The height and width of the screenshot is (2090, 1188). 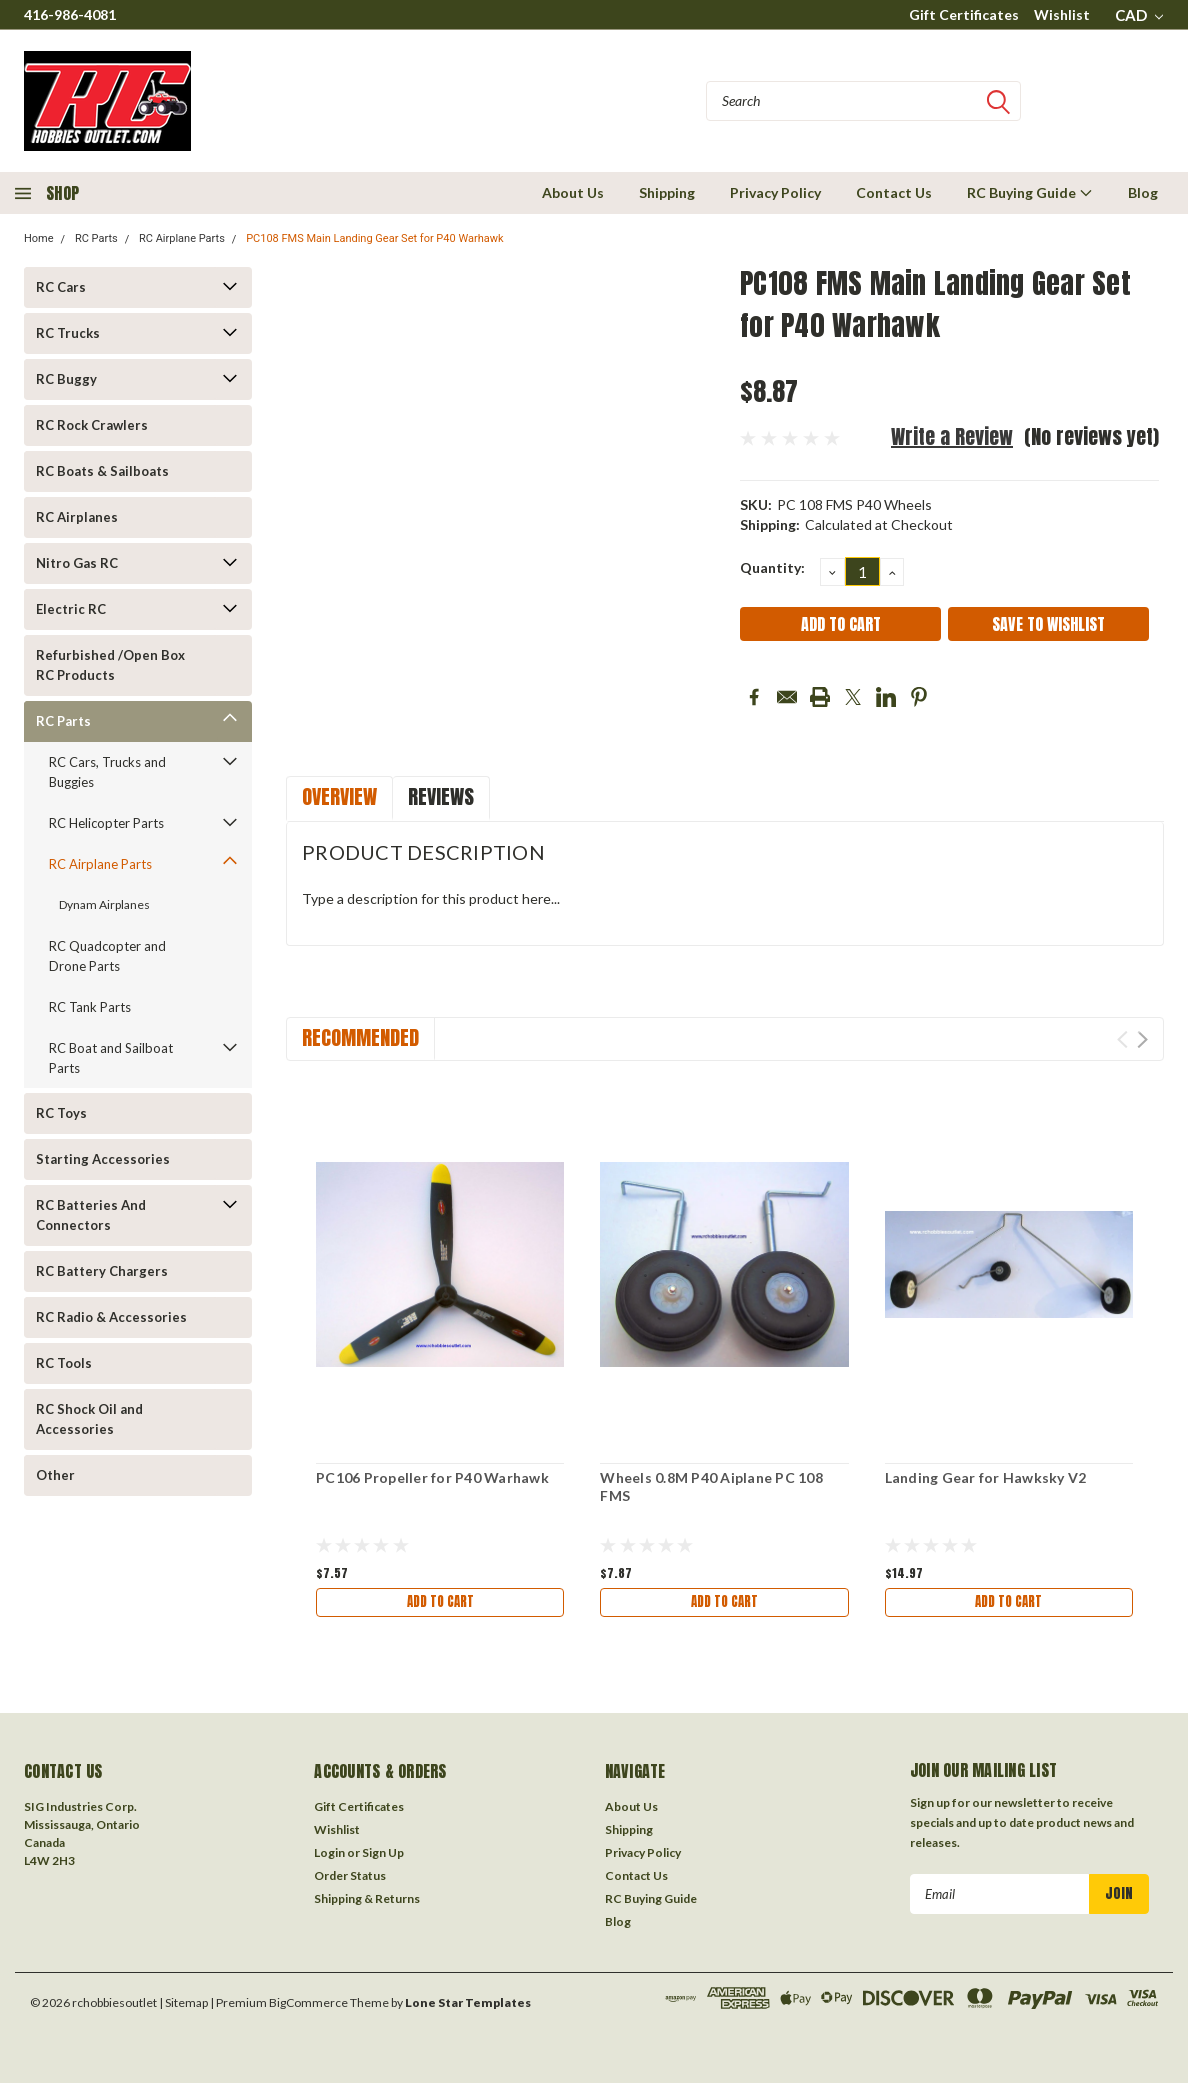 What do you see at coordinates (89, 1419) in the screenshot?
I see `RC Shock Oil and Accessories` at bounding box center [89, 1419].